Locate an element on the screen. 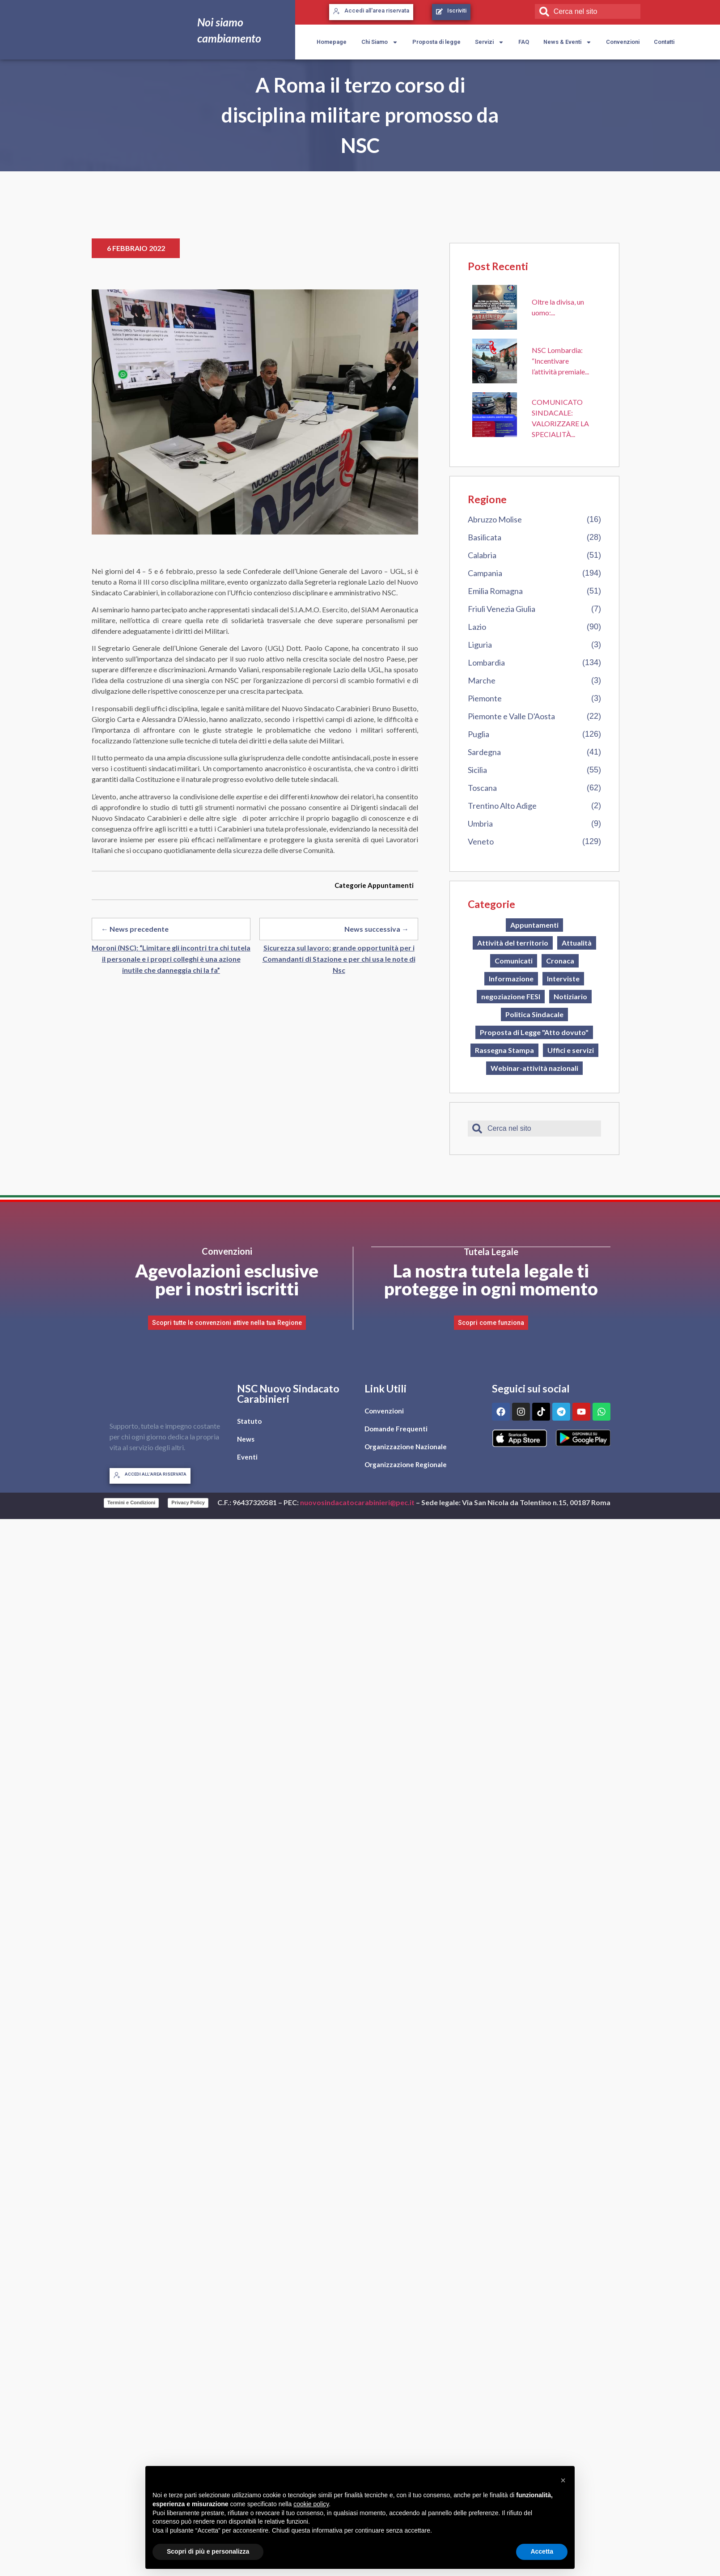 The height and width of the screenshot is (2576, 720). [combobox] is located at coordinates (587, 11).